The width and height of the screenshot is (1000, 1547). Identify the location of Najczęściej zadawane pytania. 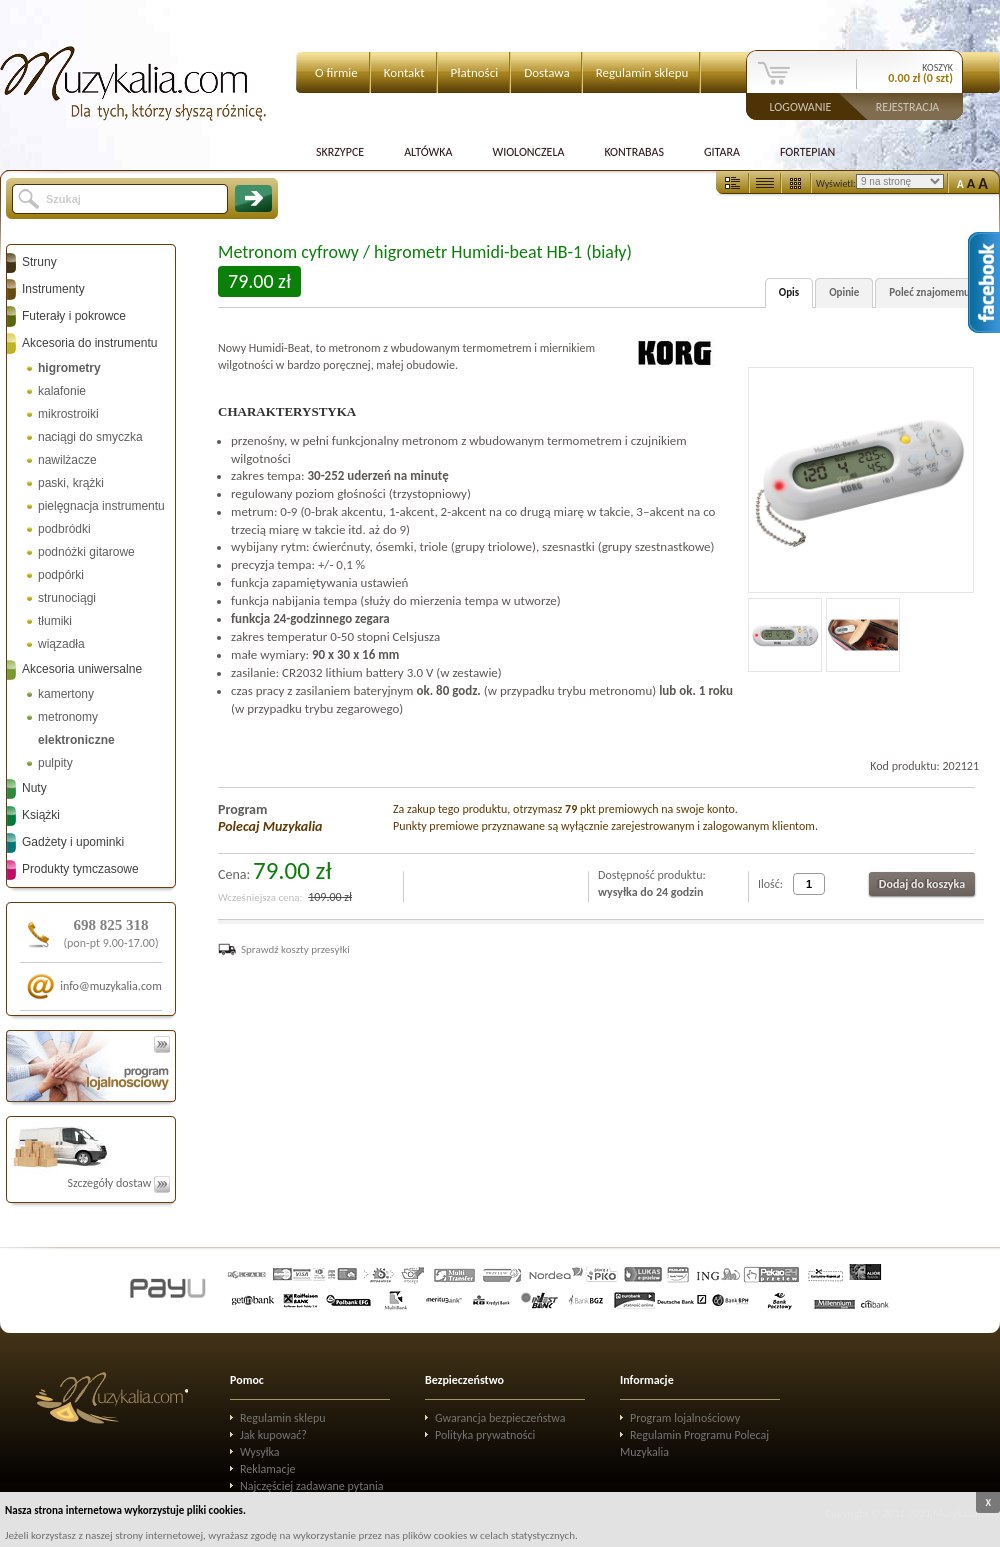
(312, 1486).